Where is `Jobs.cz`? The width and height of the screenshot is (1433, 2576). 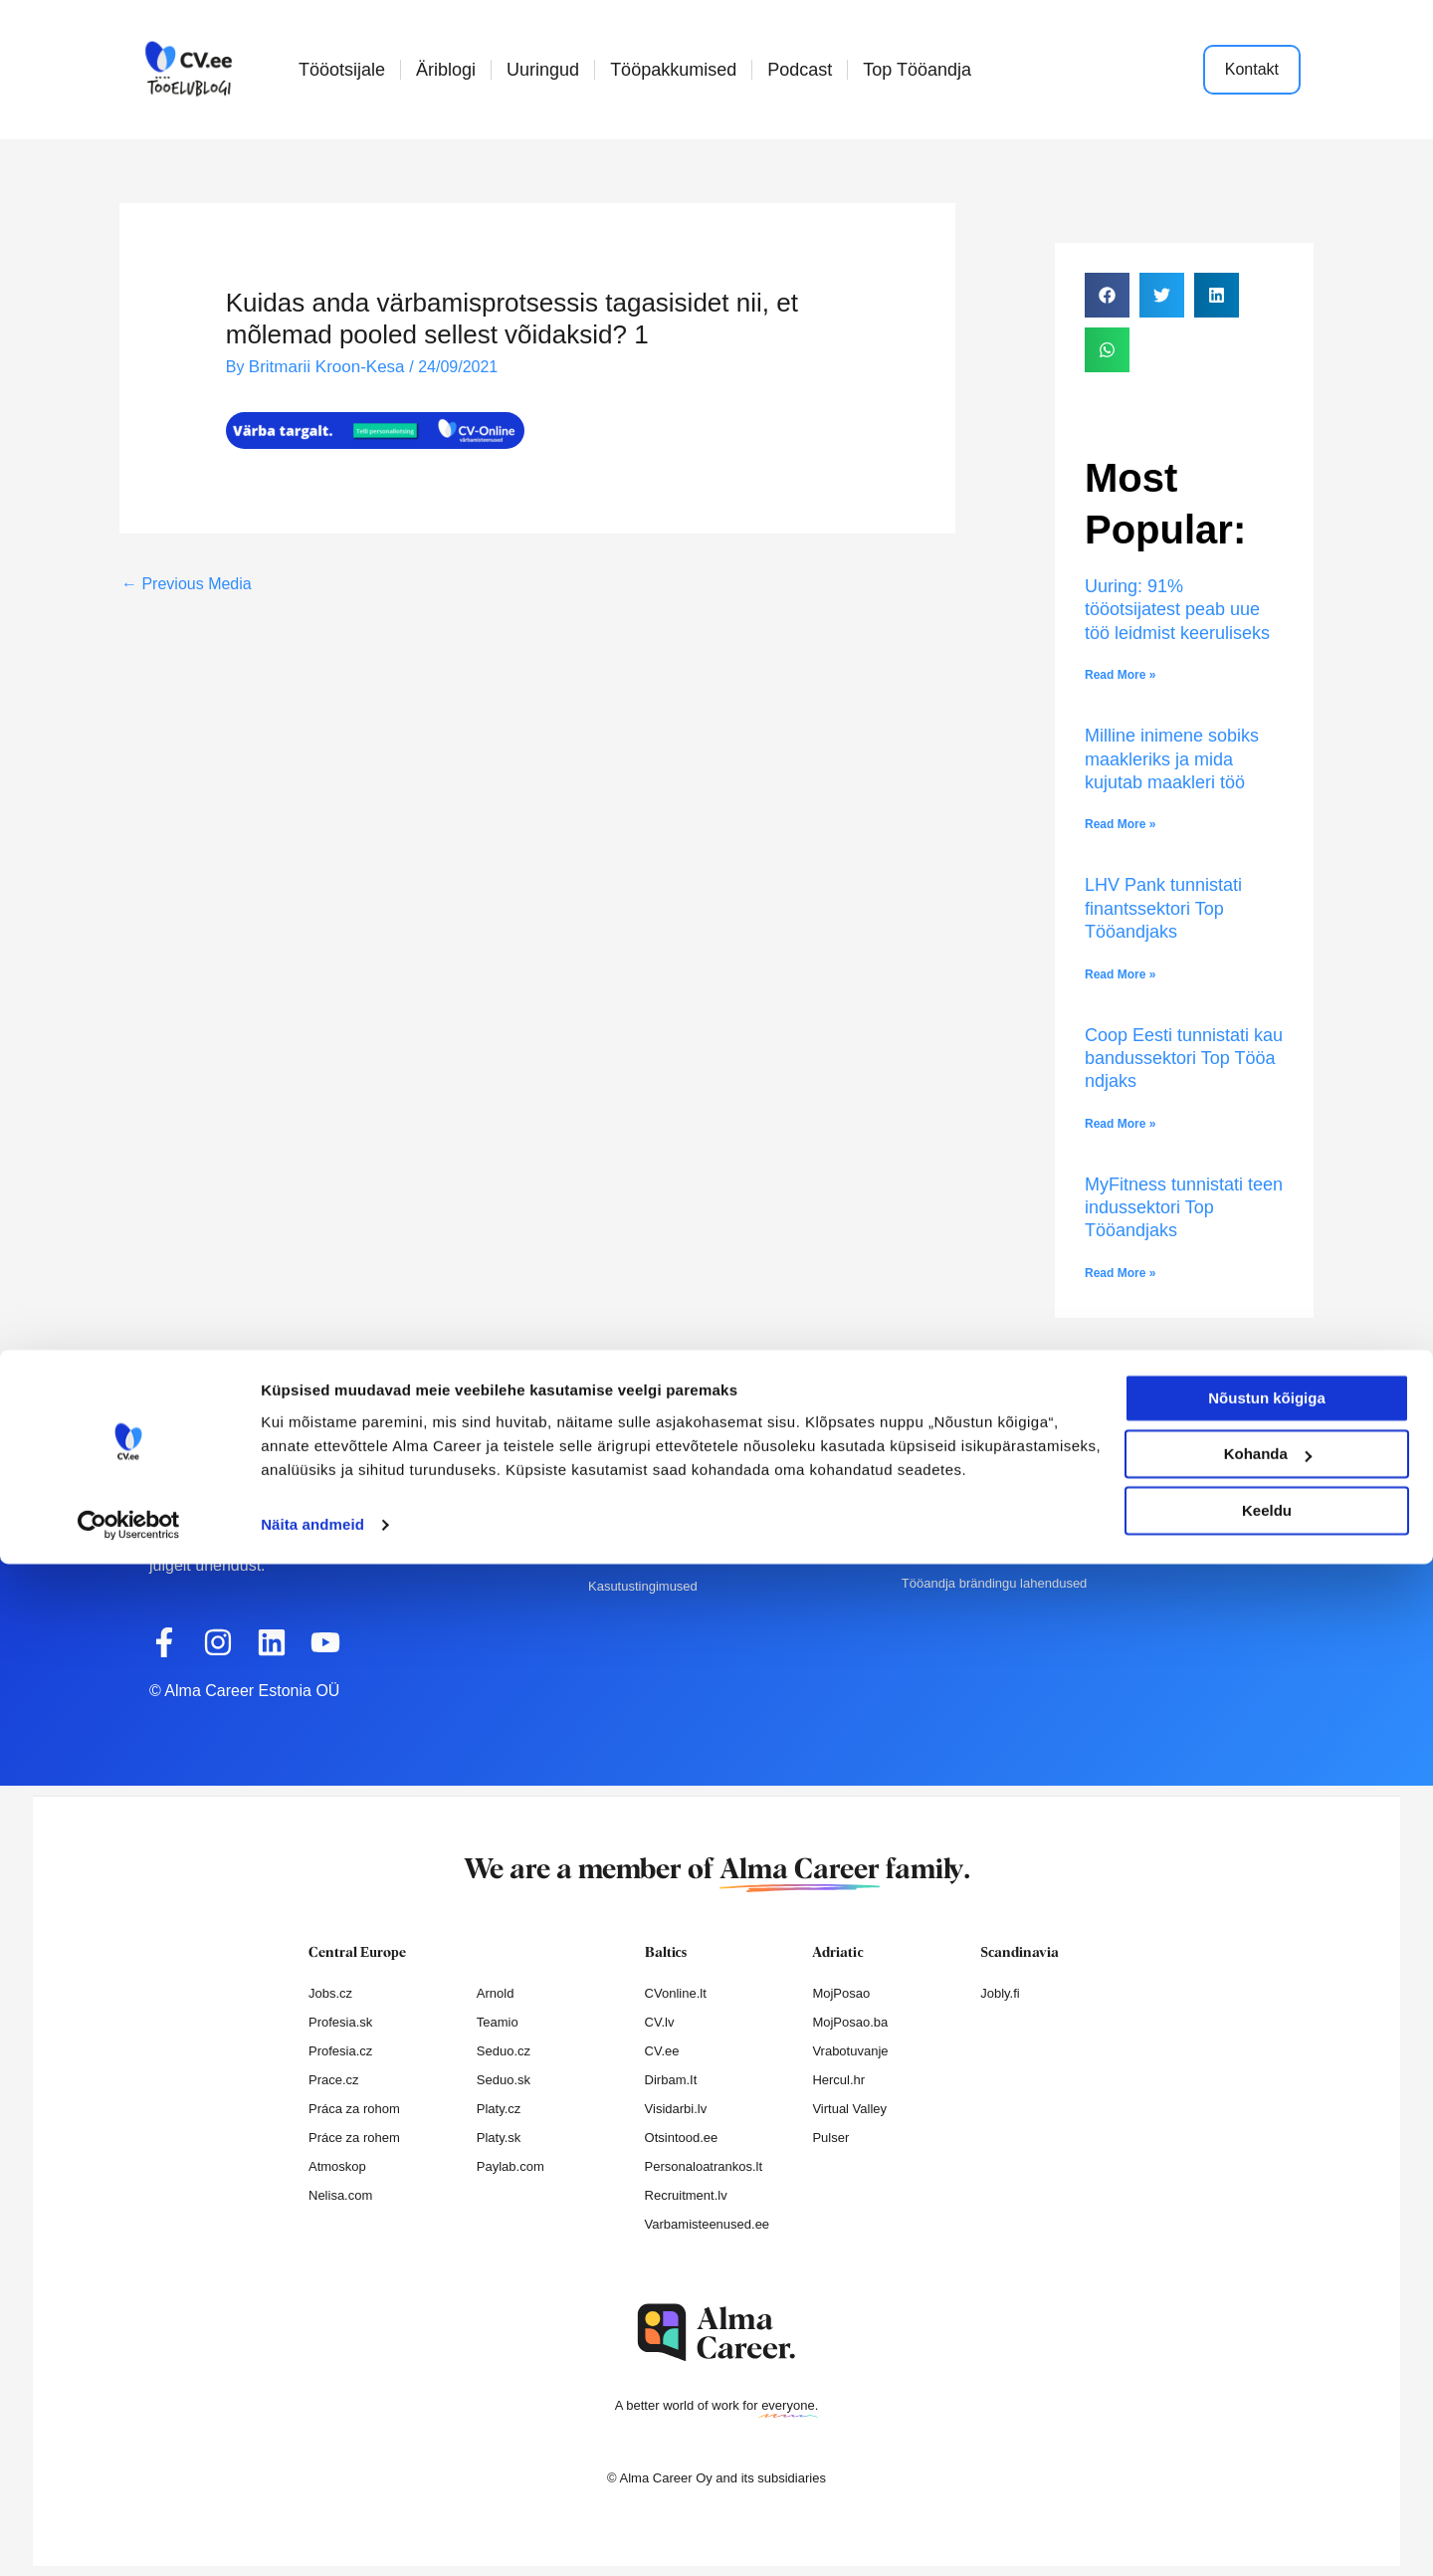 Jobs.cz is located at coordinates (330, 1993).